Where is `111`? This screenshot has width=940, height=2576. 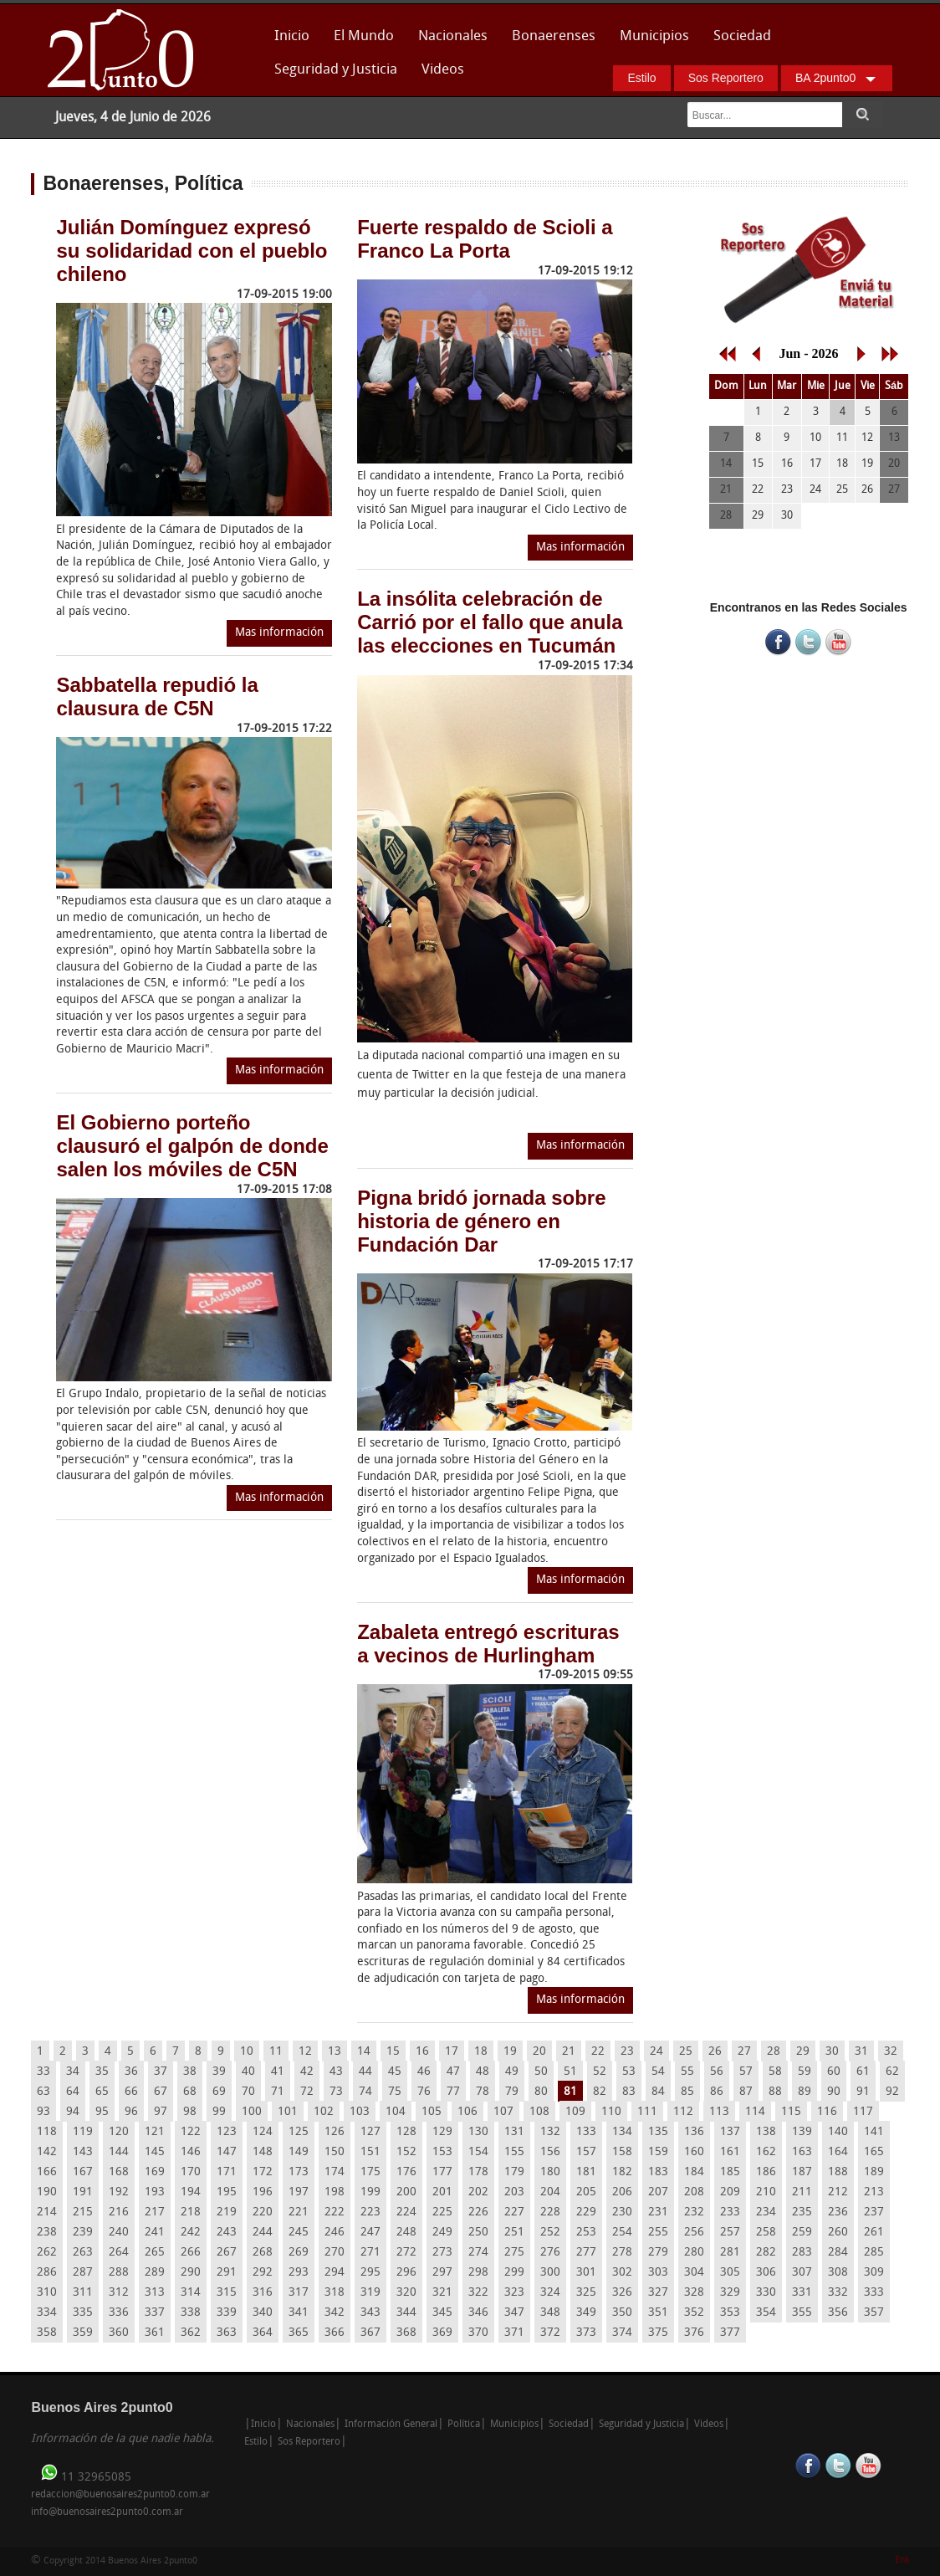
111 is located at coordinates (647, 2112).